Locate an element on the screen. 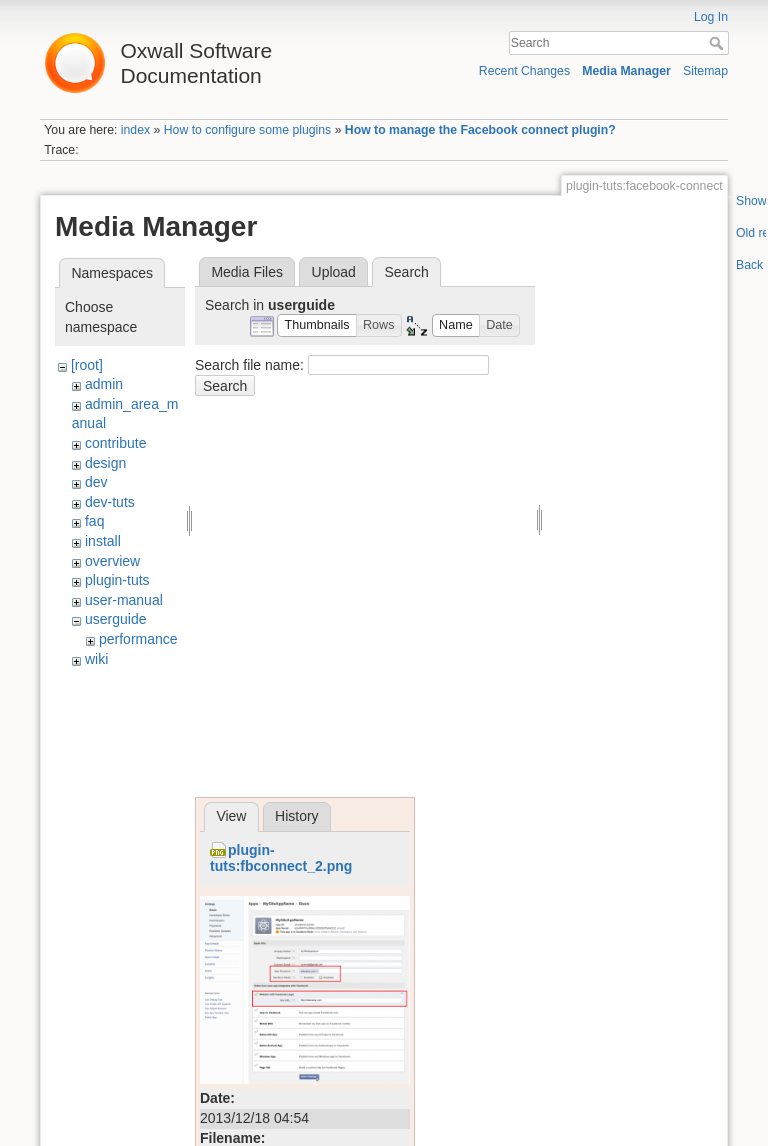 The image size is (768, 1146). contribute is located at coordinates (115, 443).